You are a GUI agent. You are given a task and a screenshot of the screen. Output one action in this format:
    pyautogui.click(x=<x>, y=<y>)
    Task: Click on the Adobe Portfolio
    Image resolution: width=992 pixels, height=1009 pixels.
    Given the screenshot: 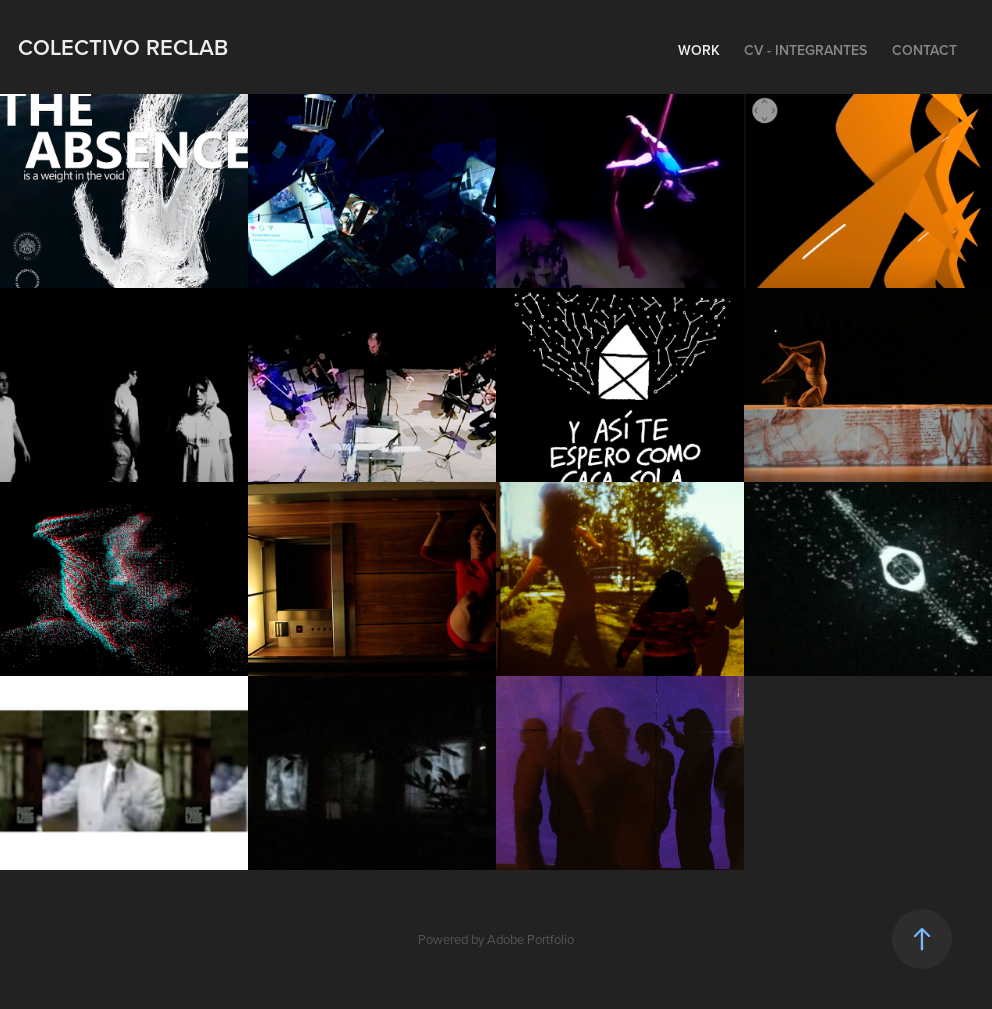 What is the action you would take?
    pyautogui.click(x=530, y=939)
    